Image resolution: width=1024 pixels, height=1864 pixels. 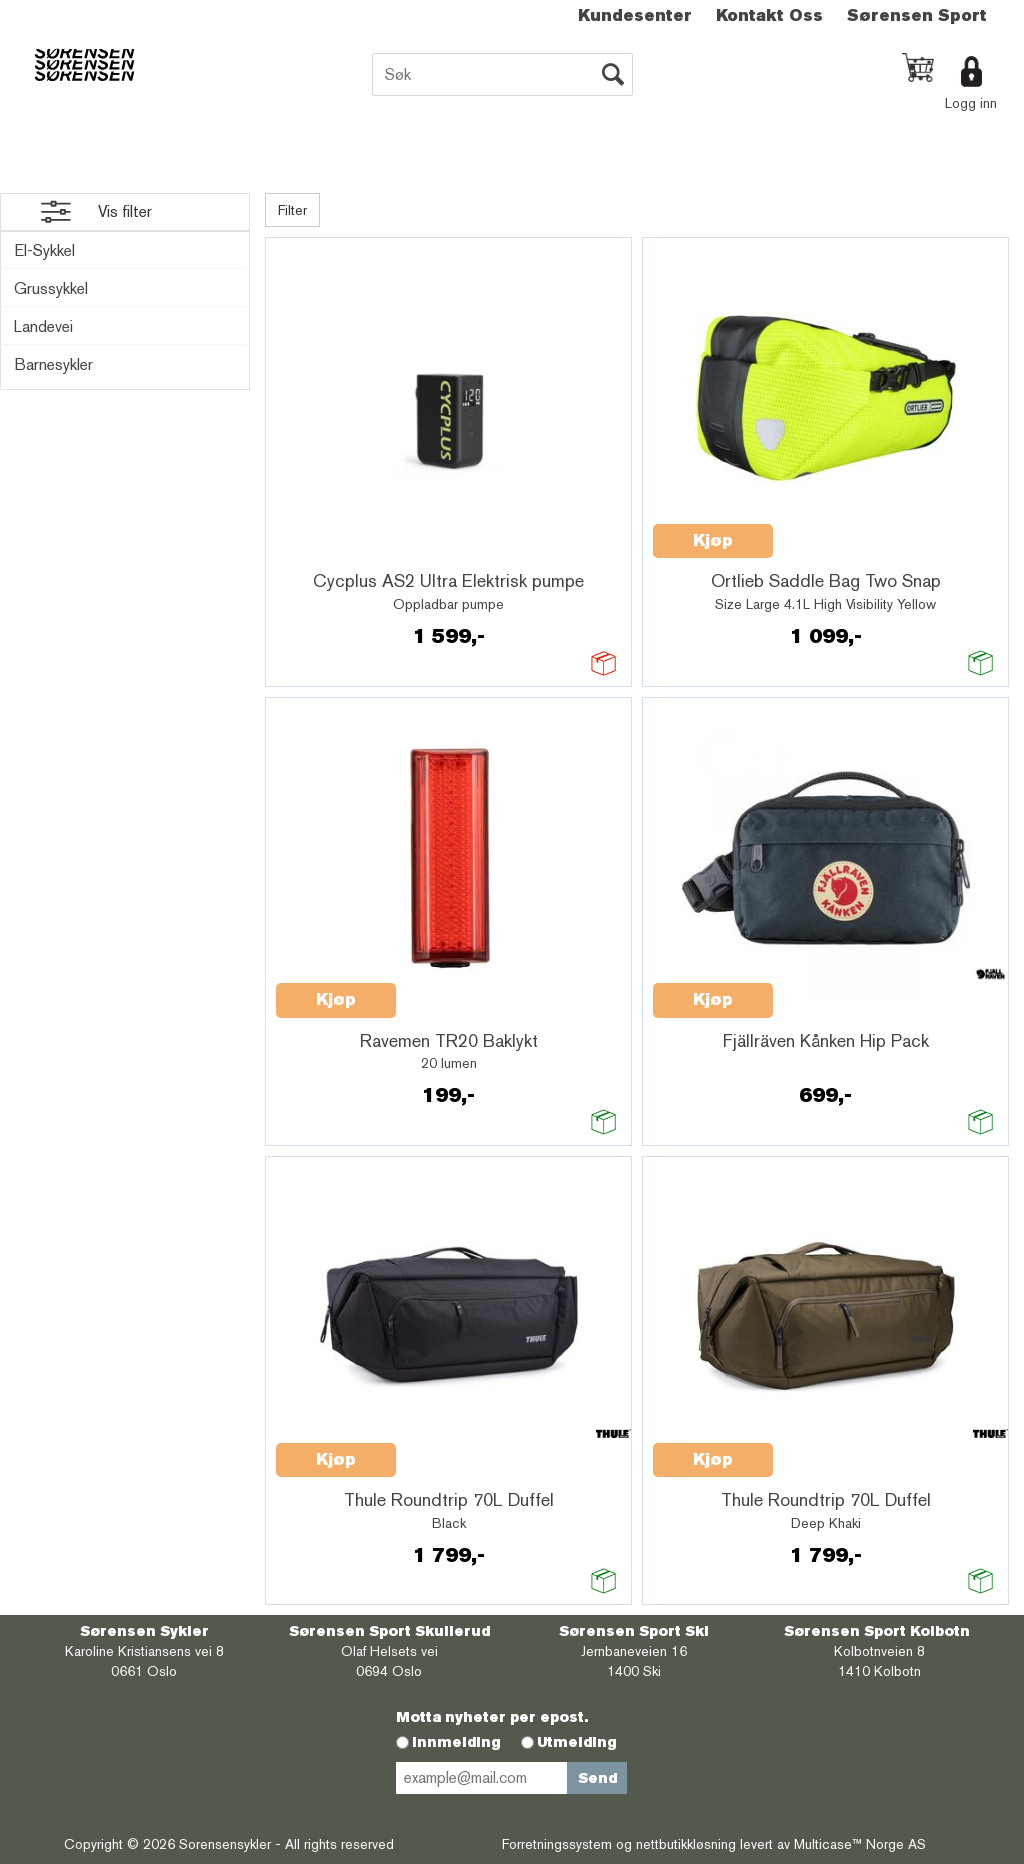 I want to click on Logg inn, so click(x=971, y=103).